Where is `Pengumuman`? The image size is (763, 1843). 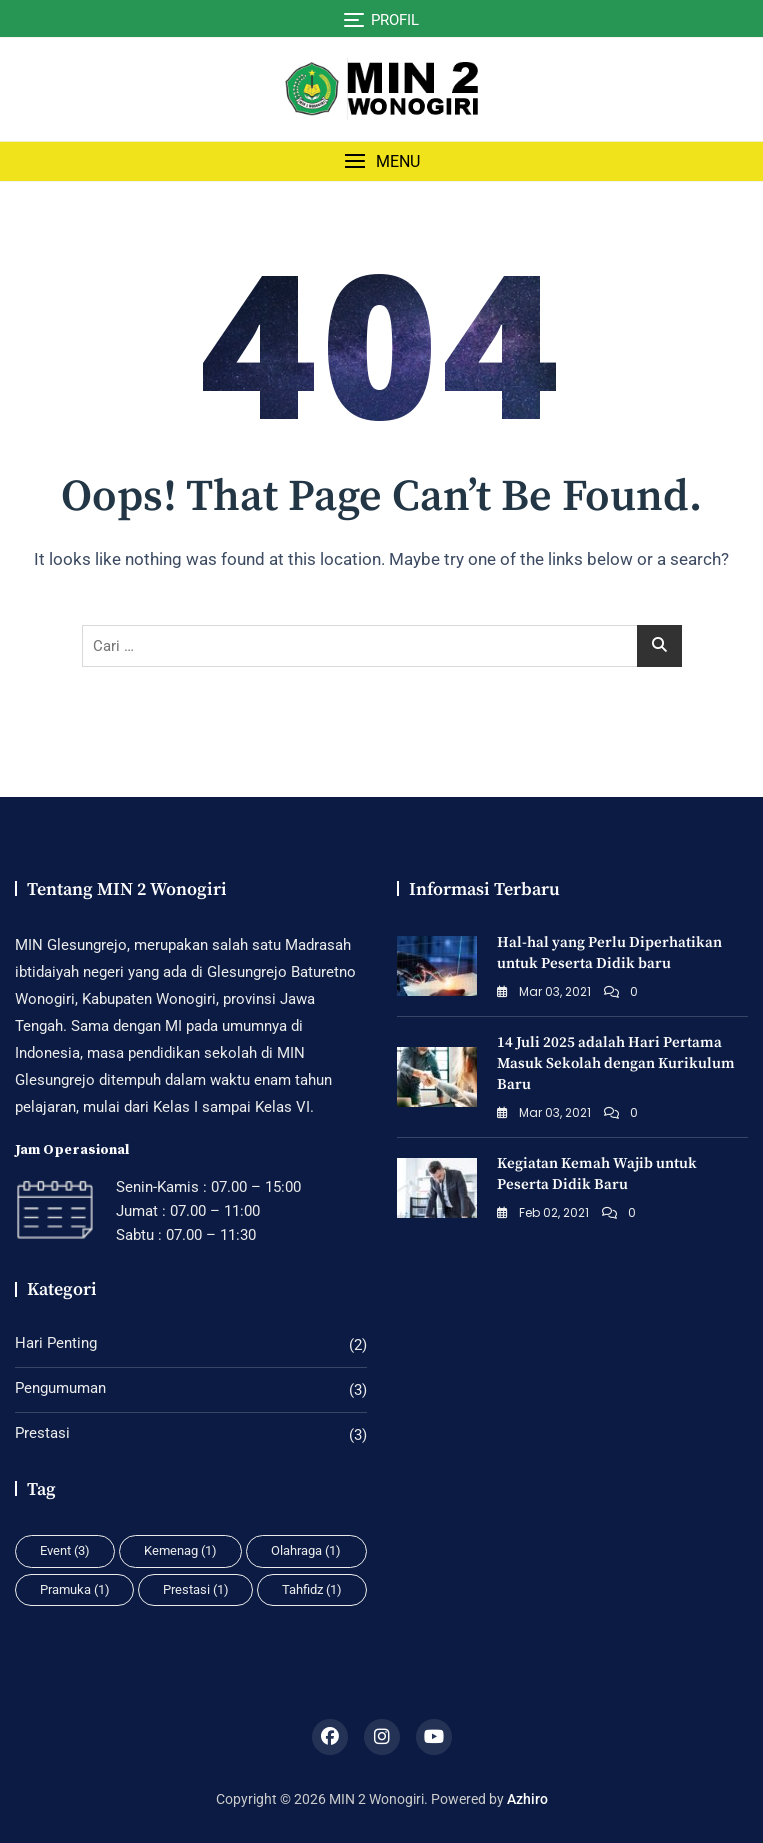
Pengumuman is located at coordinates (60, 1388).